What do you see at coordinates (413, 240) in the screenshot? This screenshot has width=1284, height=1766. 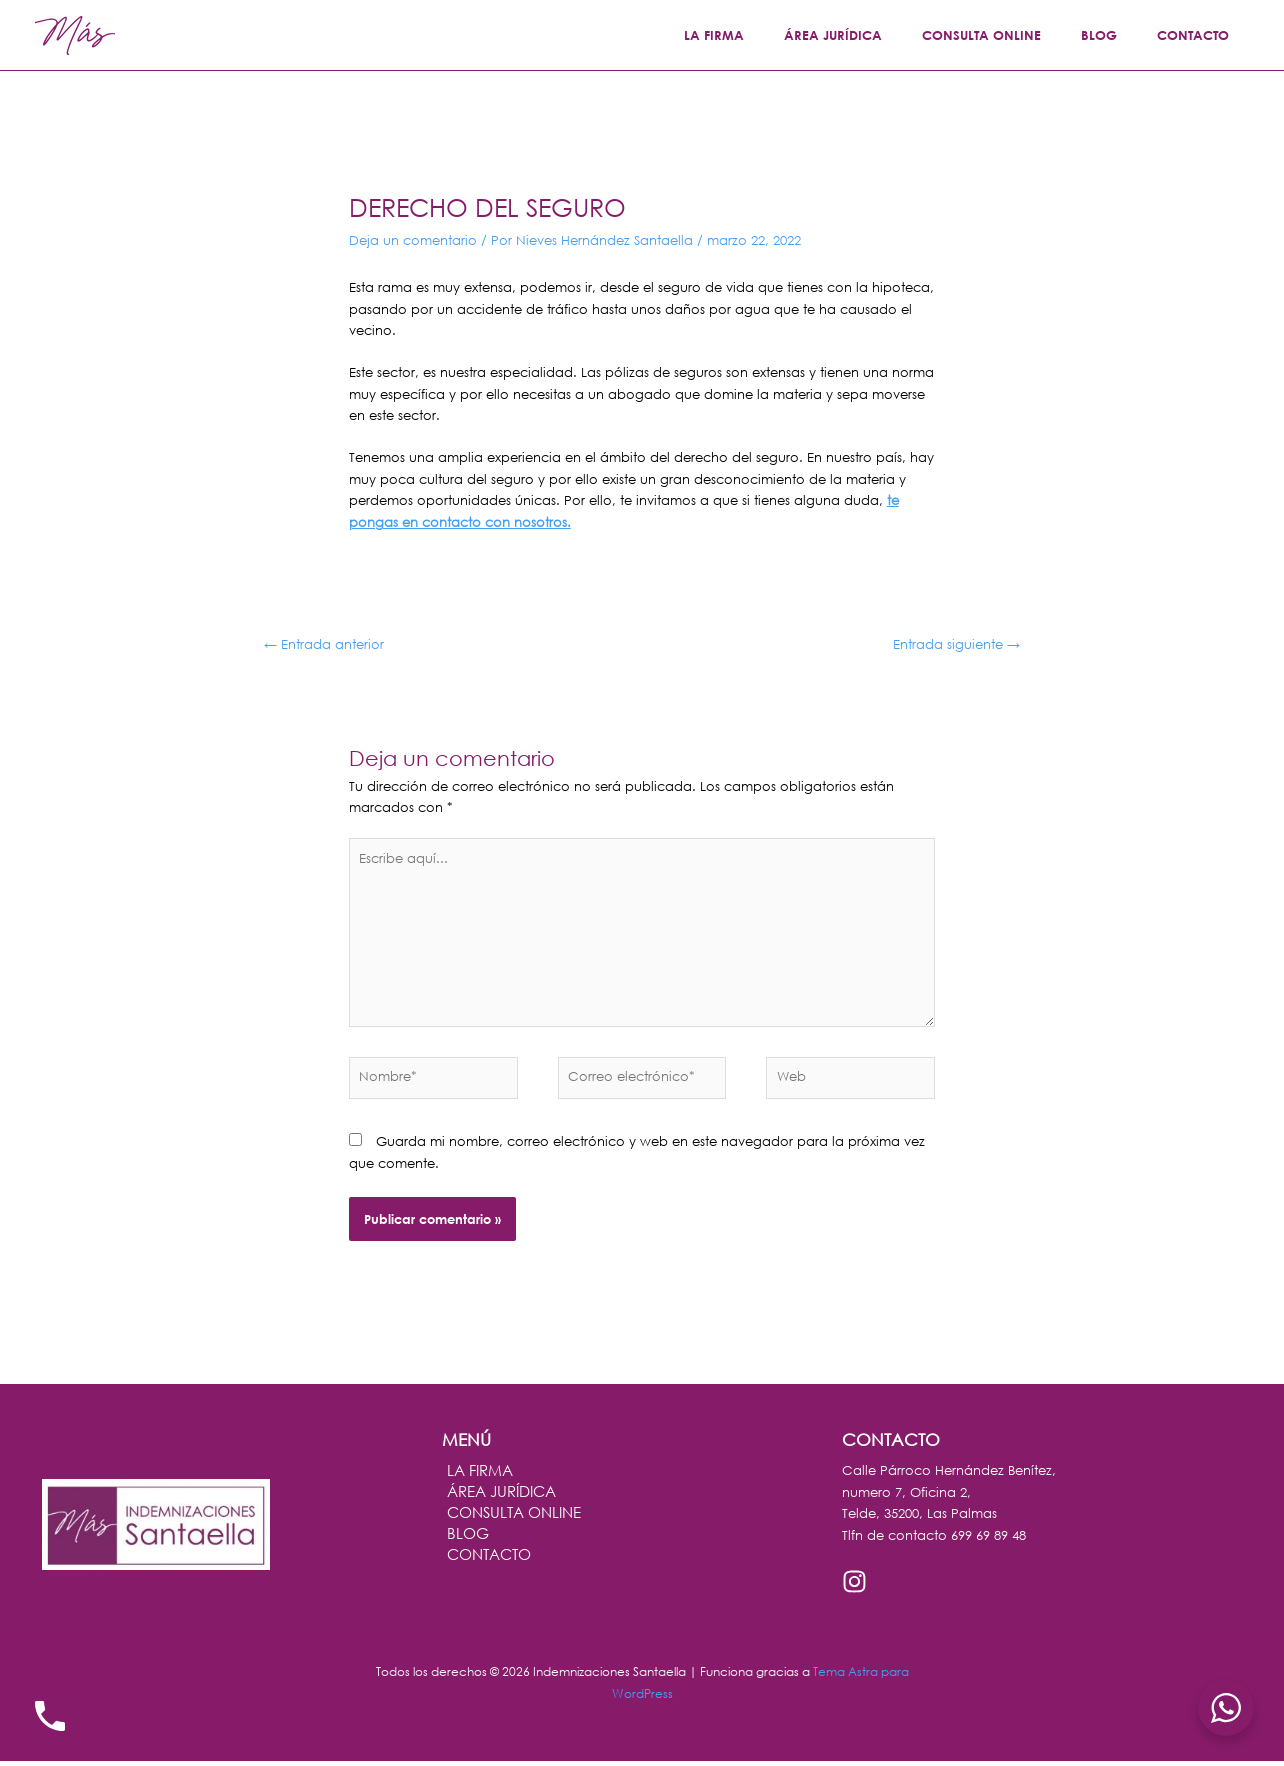 I see `Deja un comentario` at bounding box center [413, 240].